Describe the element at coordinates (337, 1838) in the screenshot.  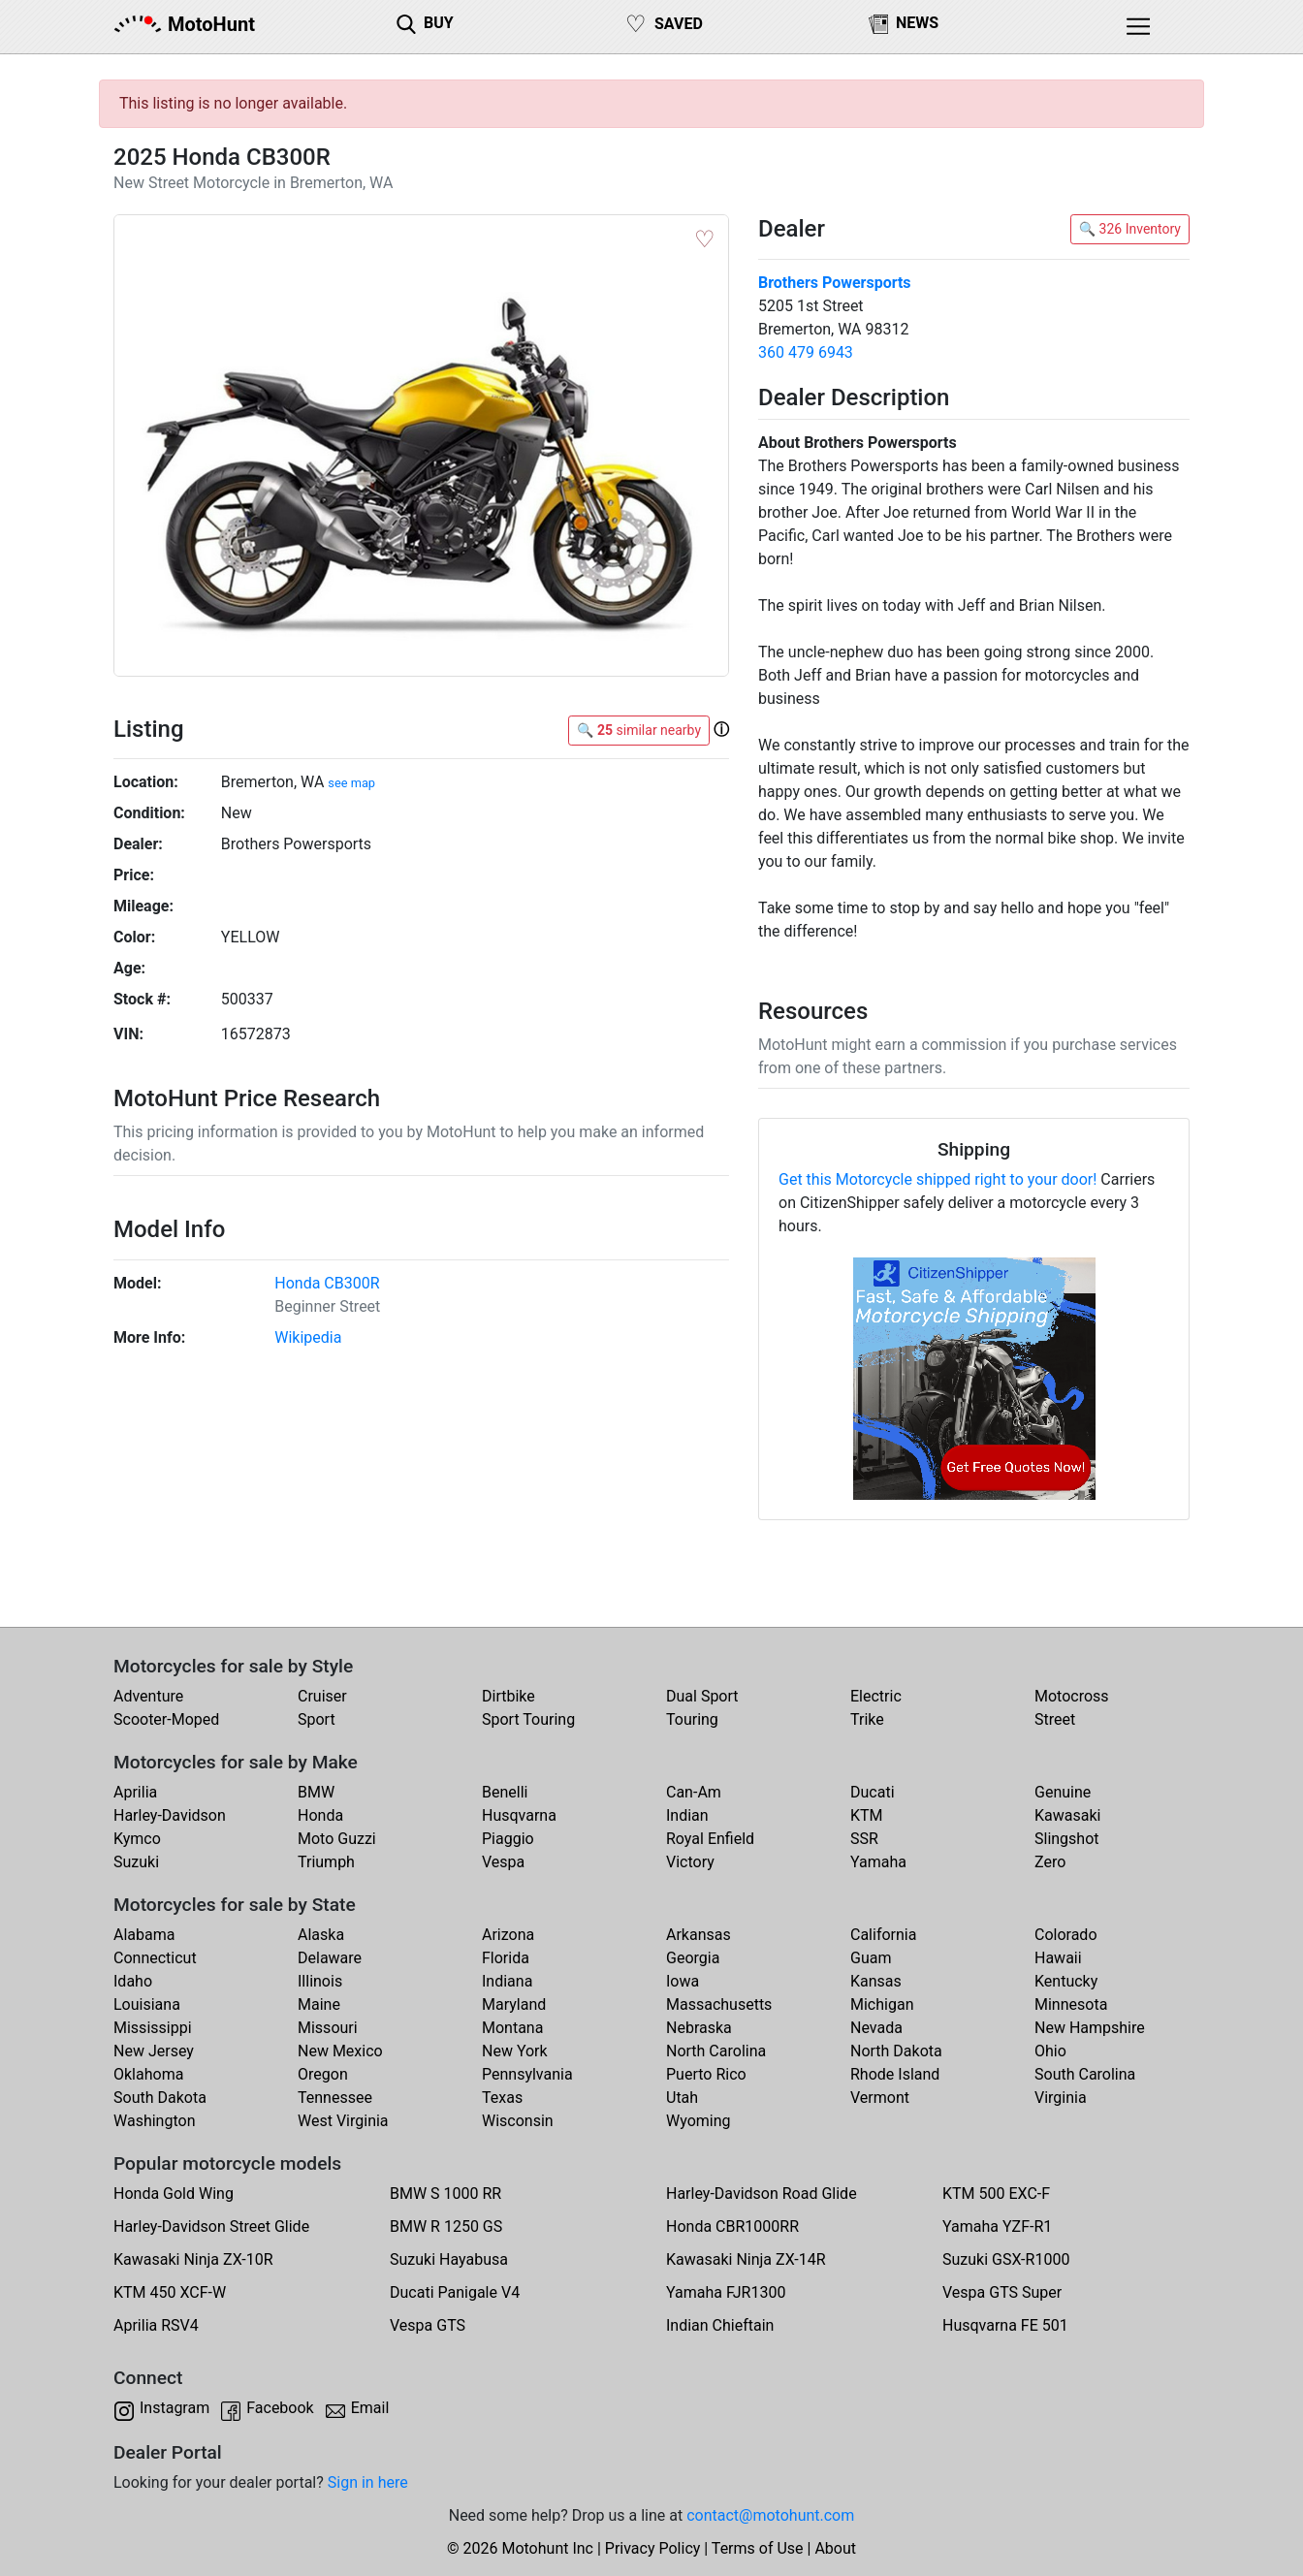
I see `Moto Guzzi` at that location.